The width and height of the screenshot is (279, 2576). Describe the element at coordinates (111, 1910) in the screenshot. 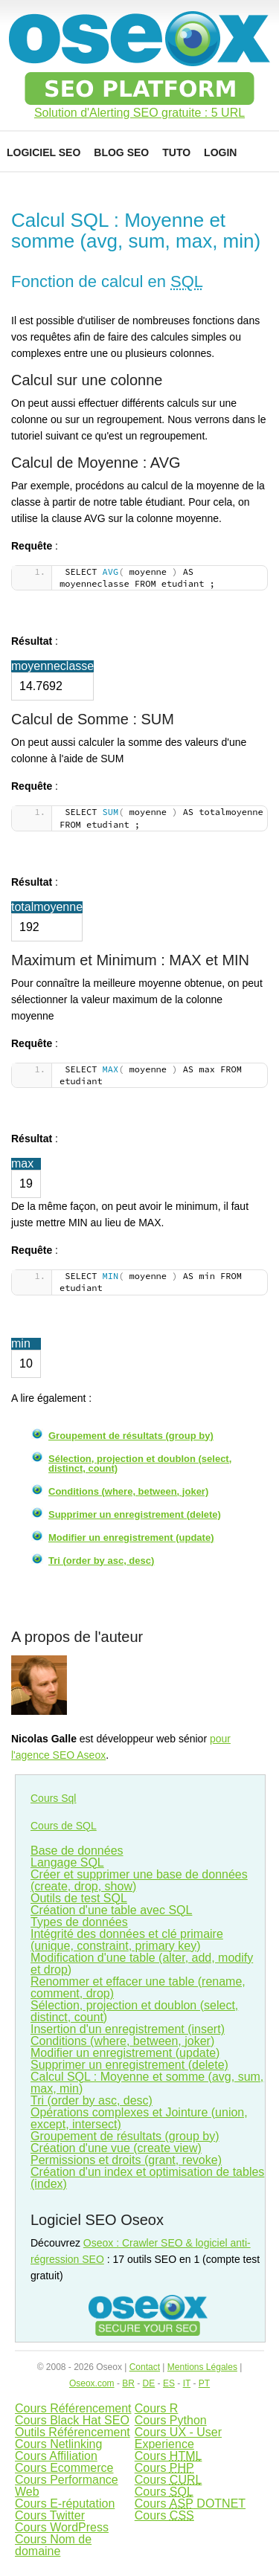

I see `Création d'une table avec SQL` at that location.